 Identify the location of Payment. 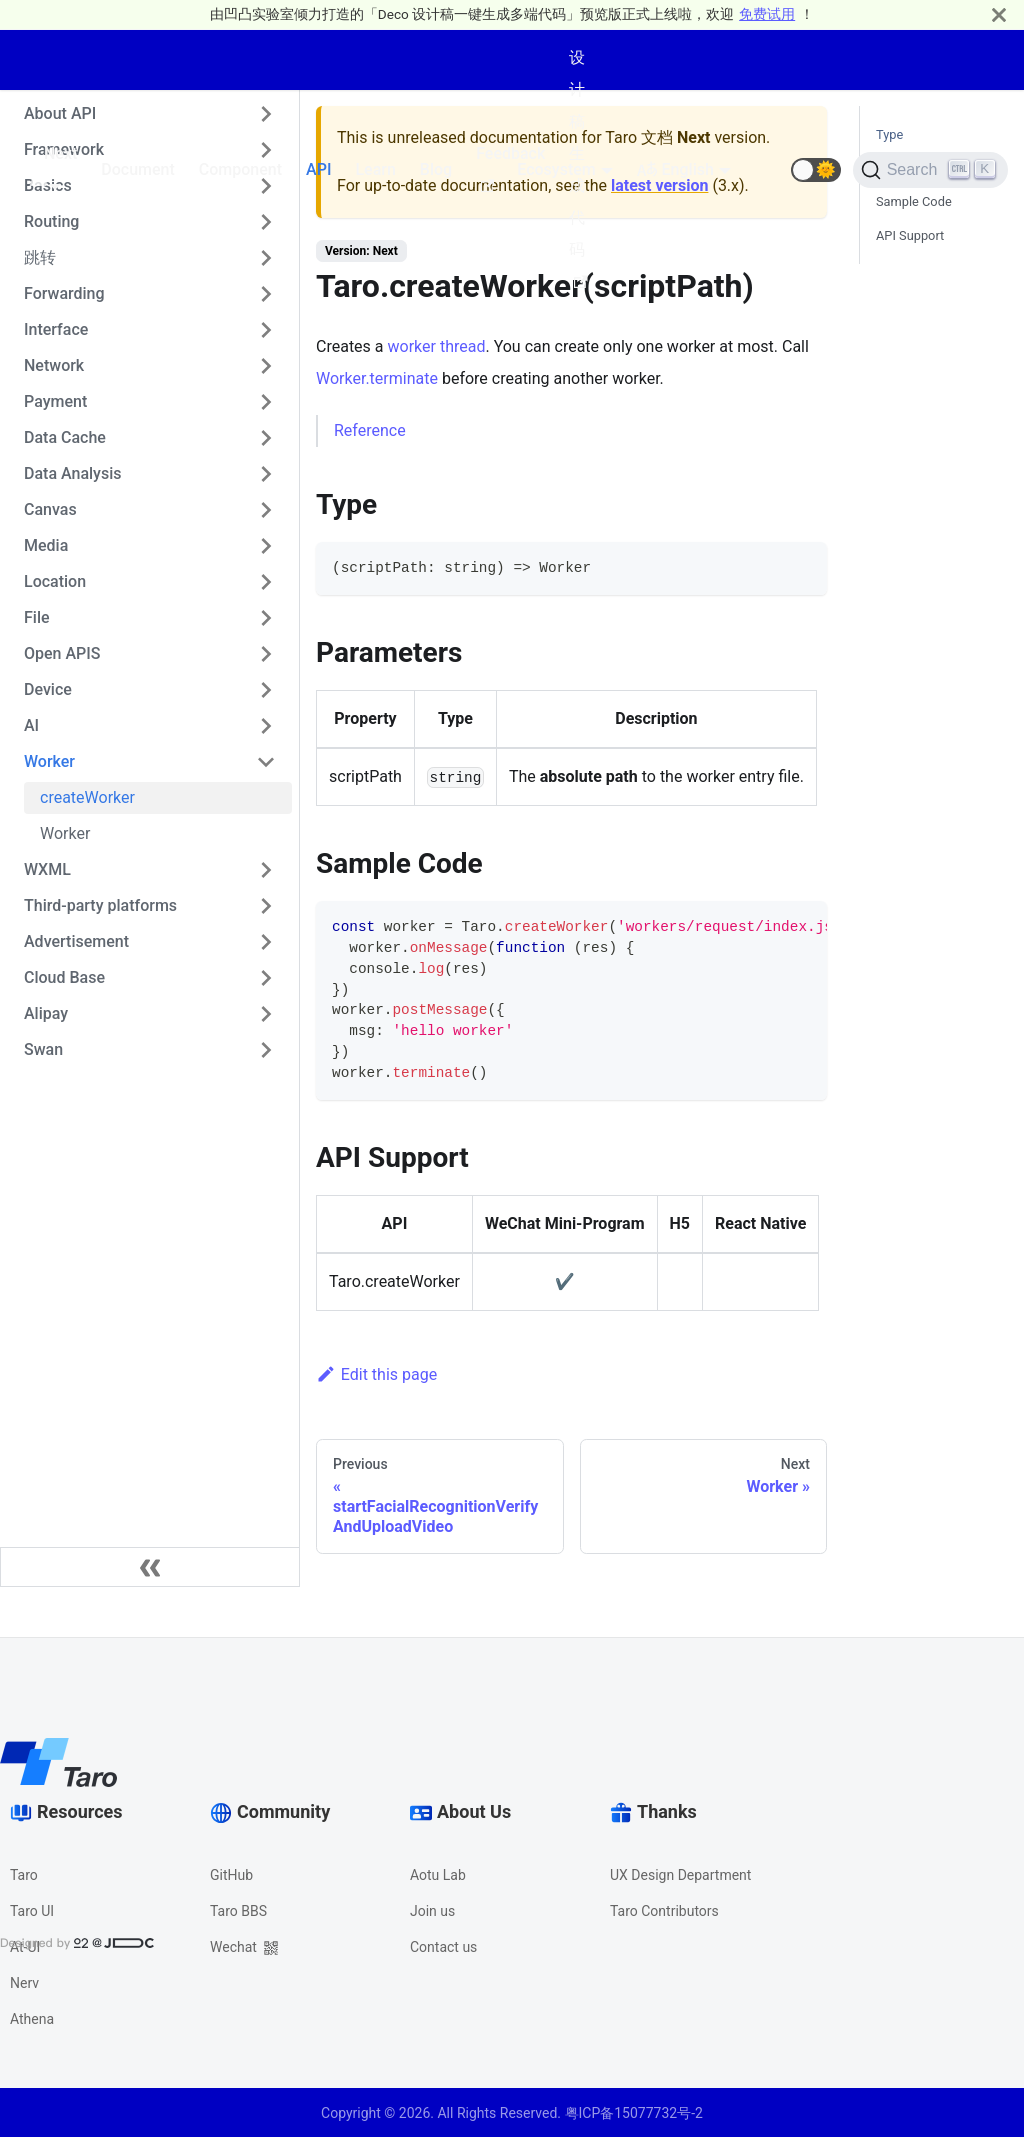
(55, 401).